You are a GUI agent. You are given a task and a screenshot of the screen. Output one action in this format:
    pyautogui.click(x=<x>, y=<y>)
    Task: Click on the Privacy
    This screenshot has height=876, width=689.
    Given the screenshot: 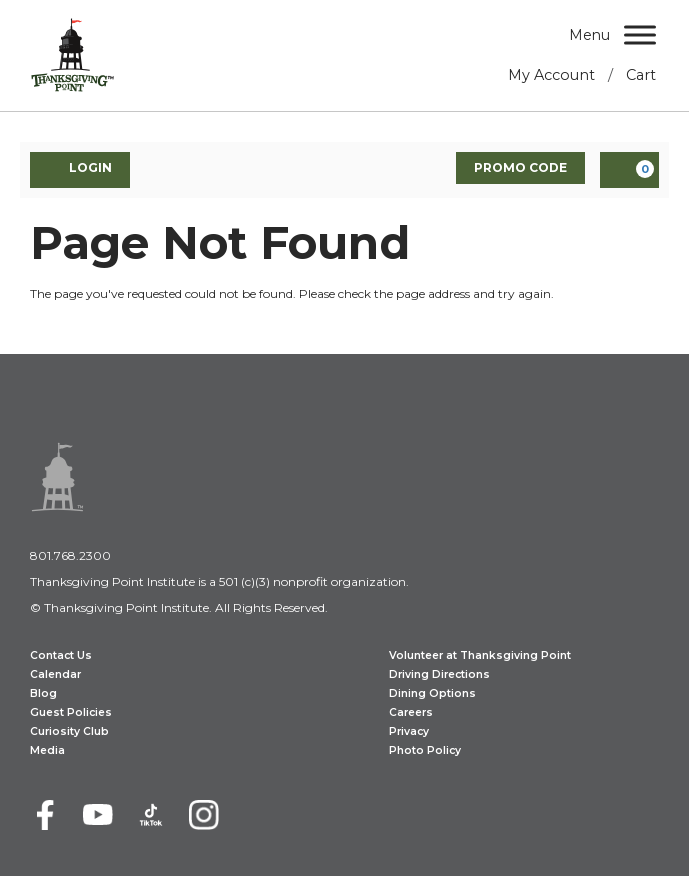 What is the action you would take?
    pyautogui.click(x=409, y=731)
    